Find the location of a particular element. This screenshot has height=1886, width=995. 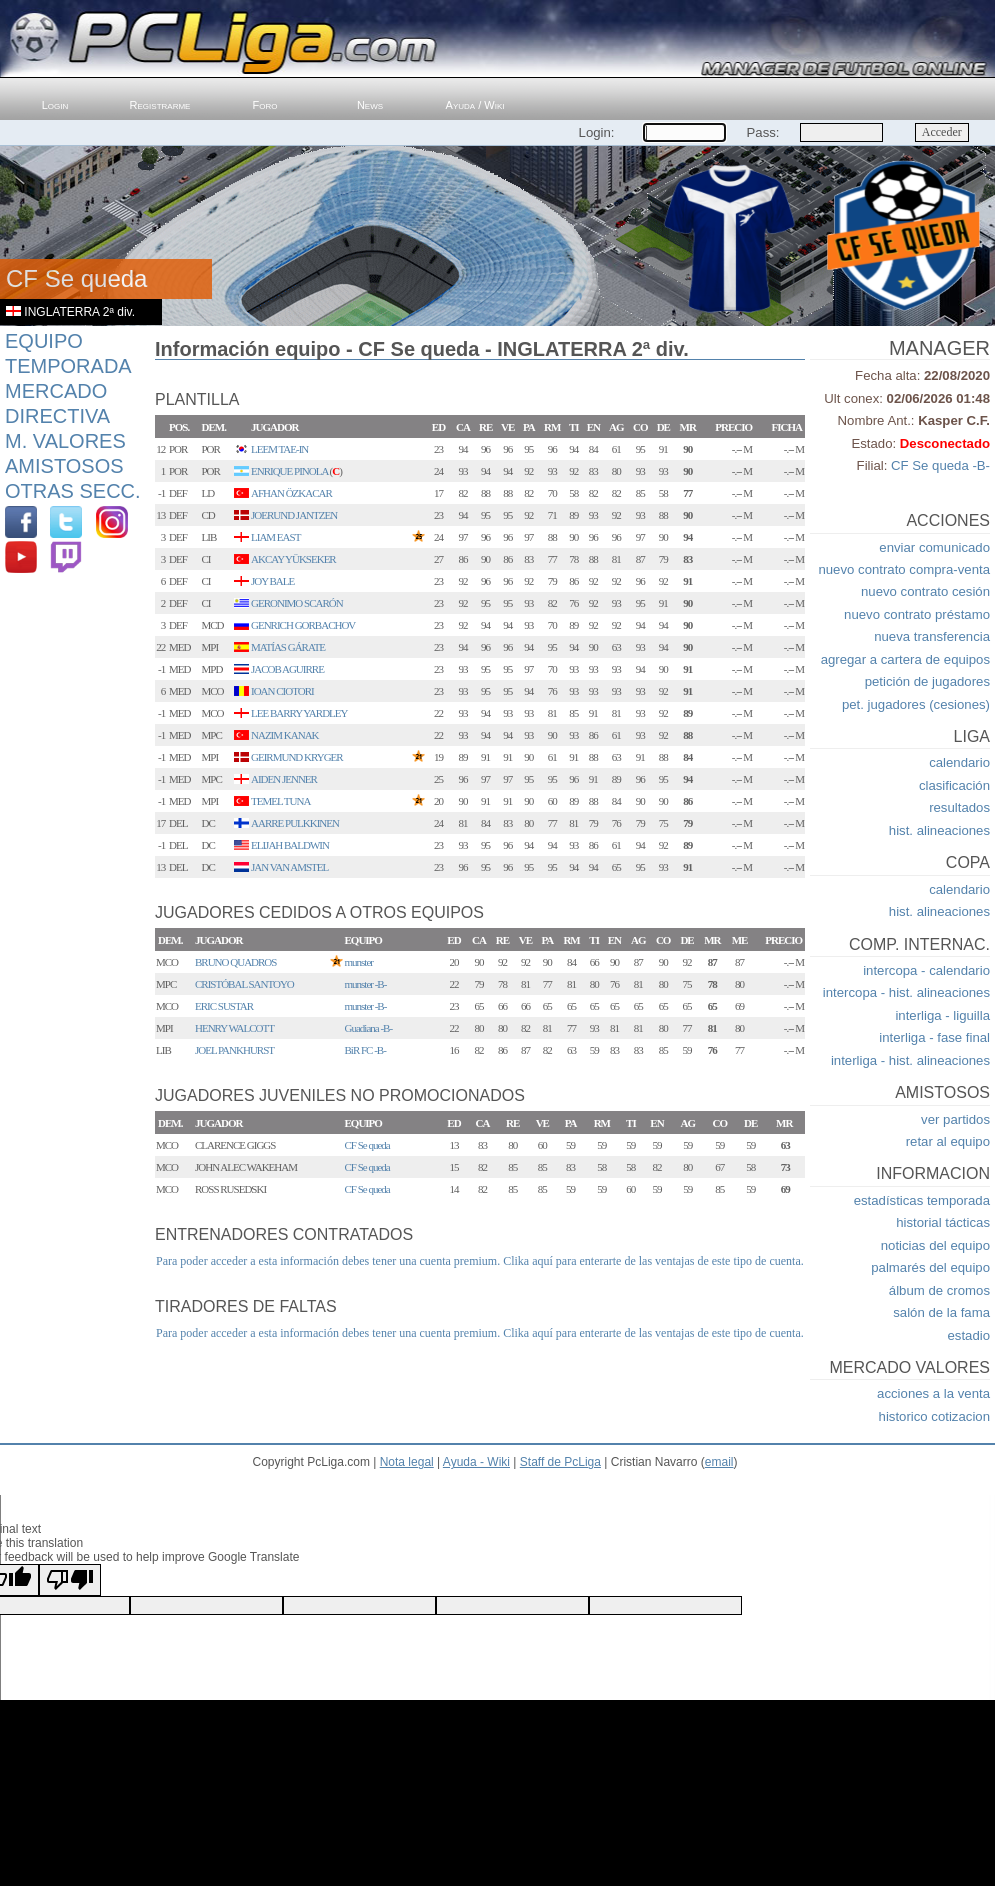

AARRE PULKKINEN is located at coordinates (295, 823).